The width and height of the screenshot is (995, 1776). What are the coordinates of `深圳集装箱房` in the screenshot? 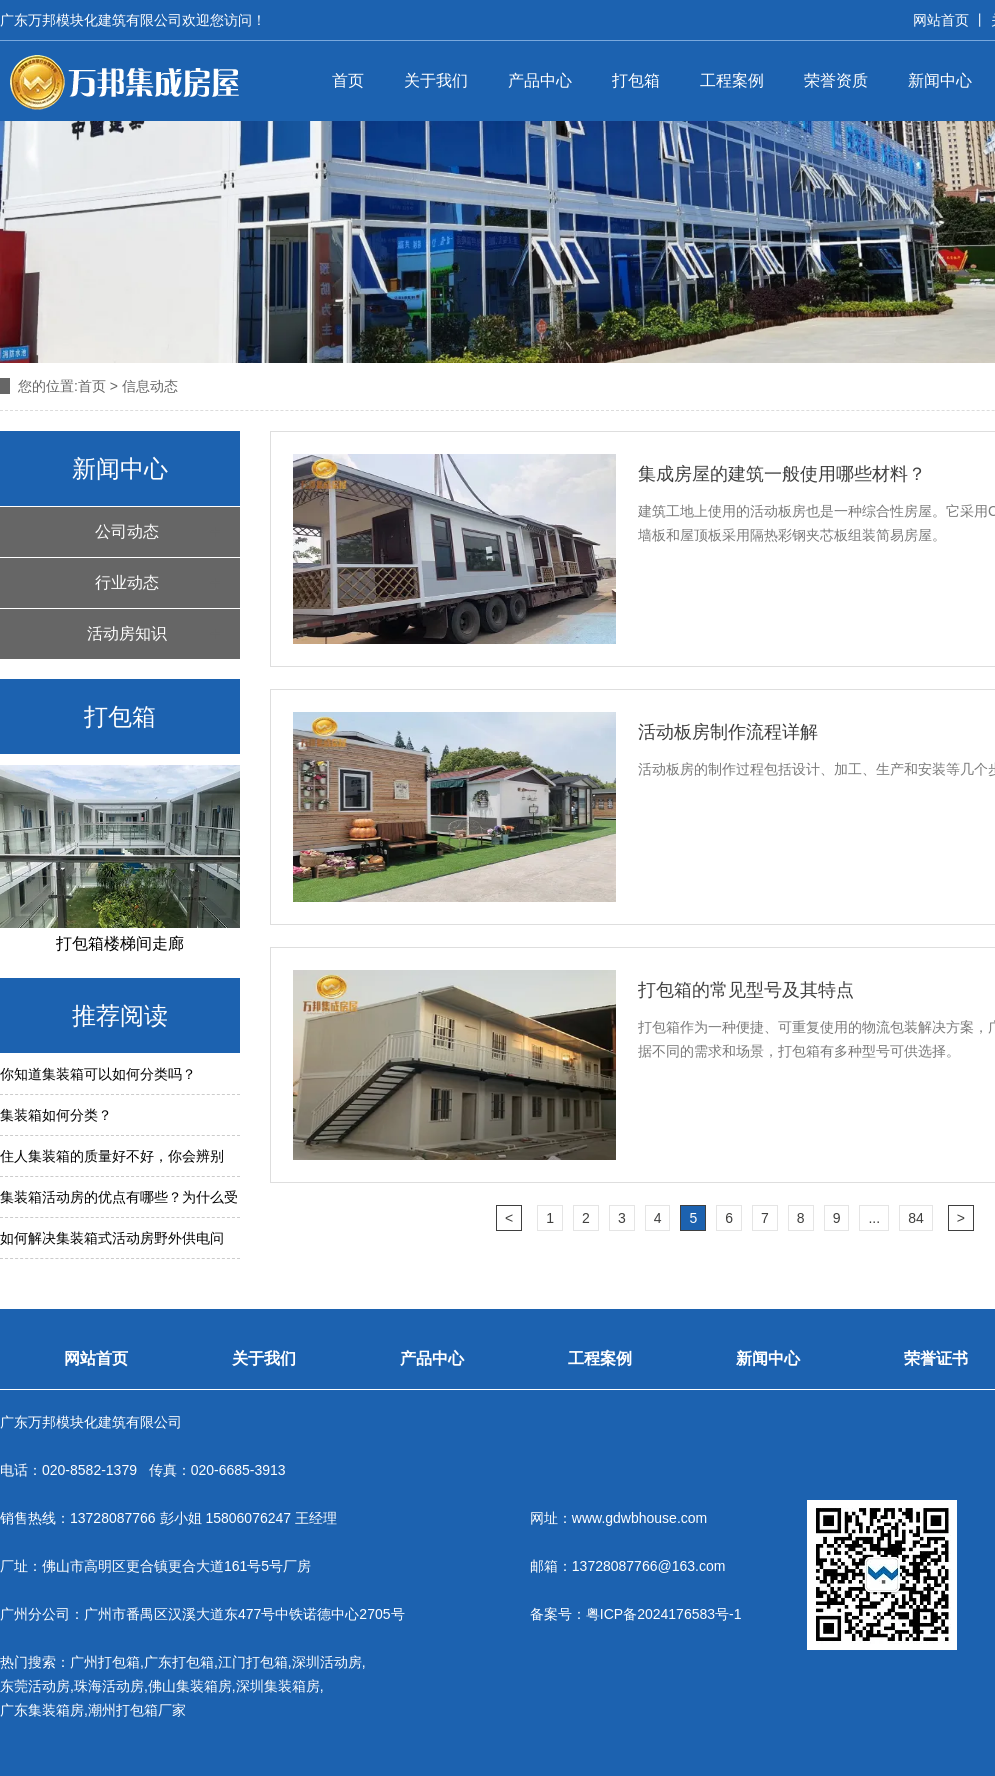 It's located at (278, 1686).